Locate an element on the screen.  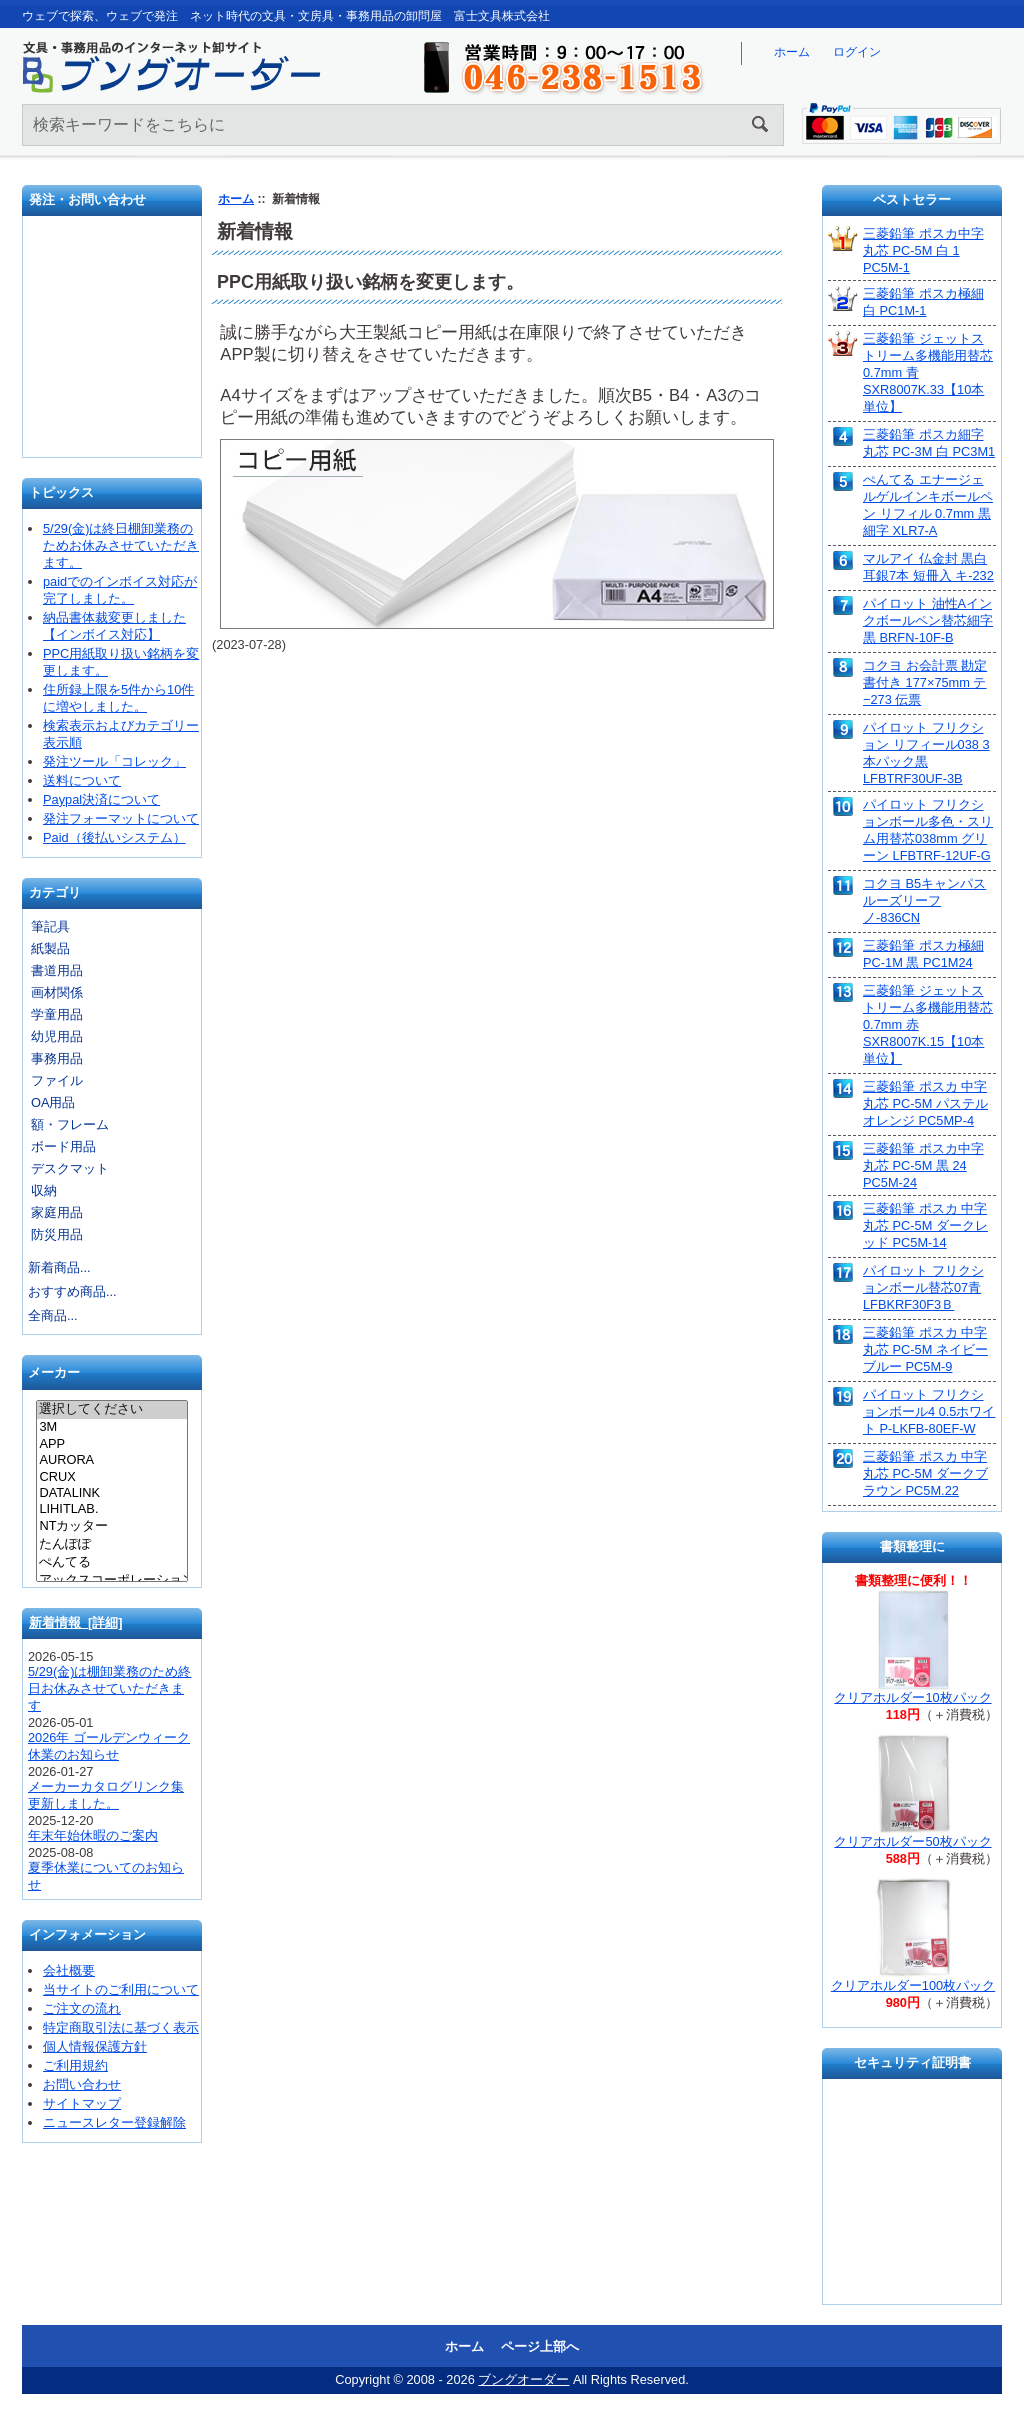
5/29(金)は棚卸業務のため終日お休みさせていただきます is located at coordinates (109, 1688).